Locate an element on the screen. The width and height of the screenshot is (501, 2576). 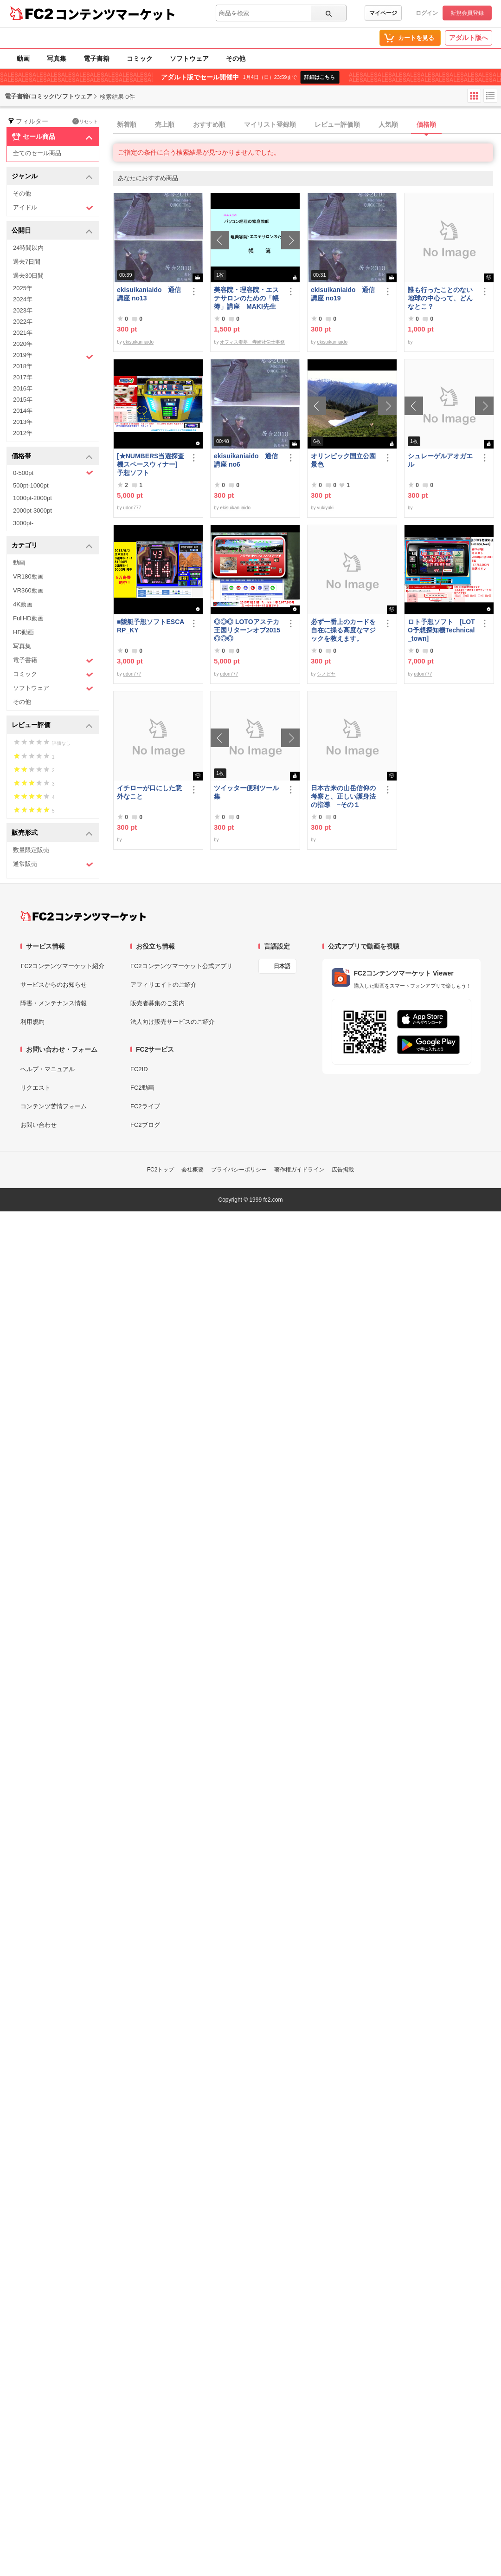
価格順 is located at coordinates (426, 124).